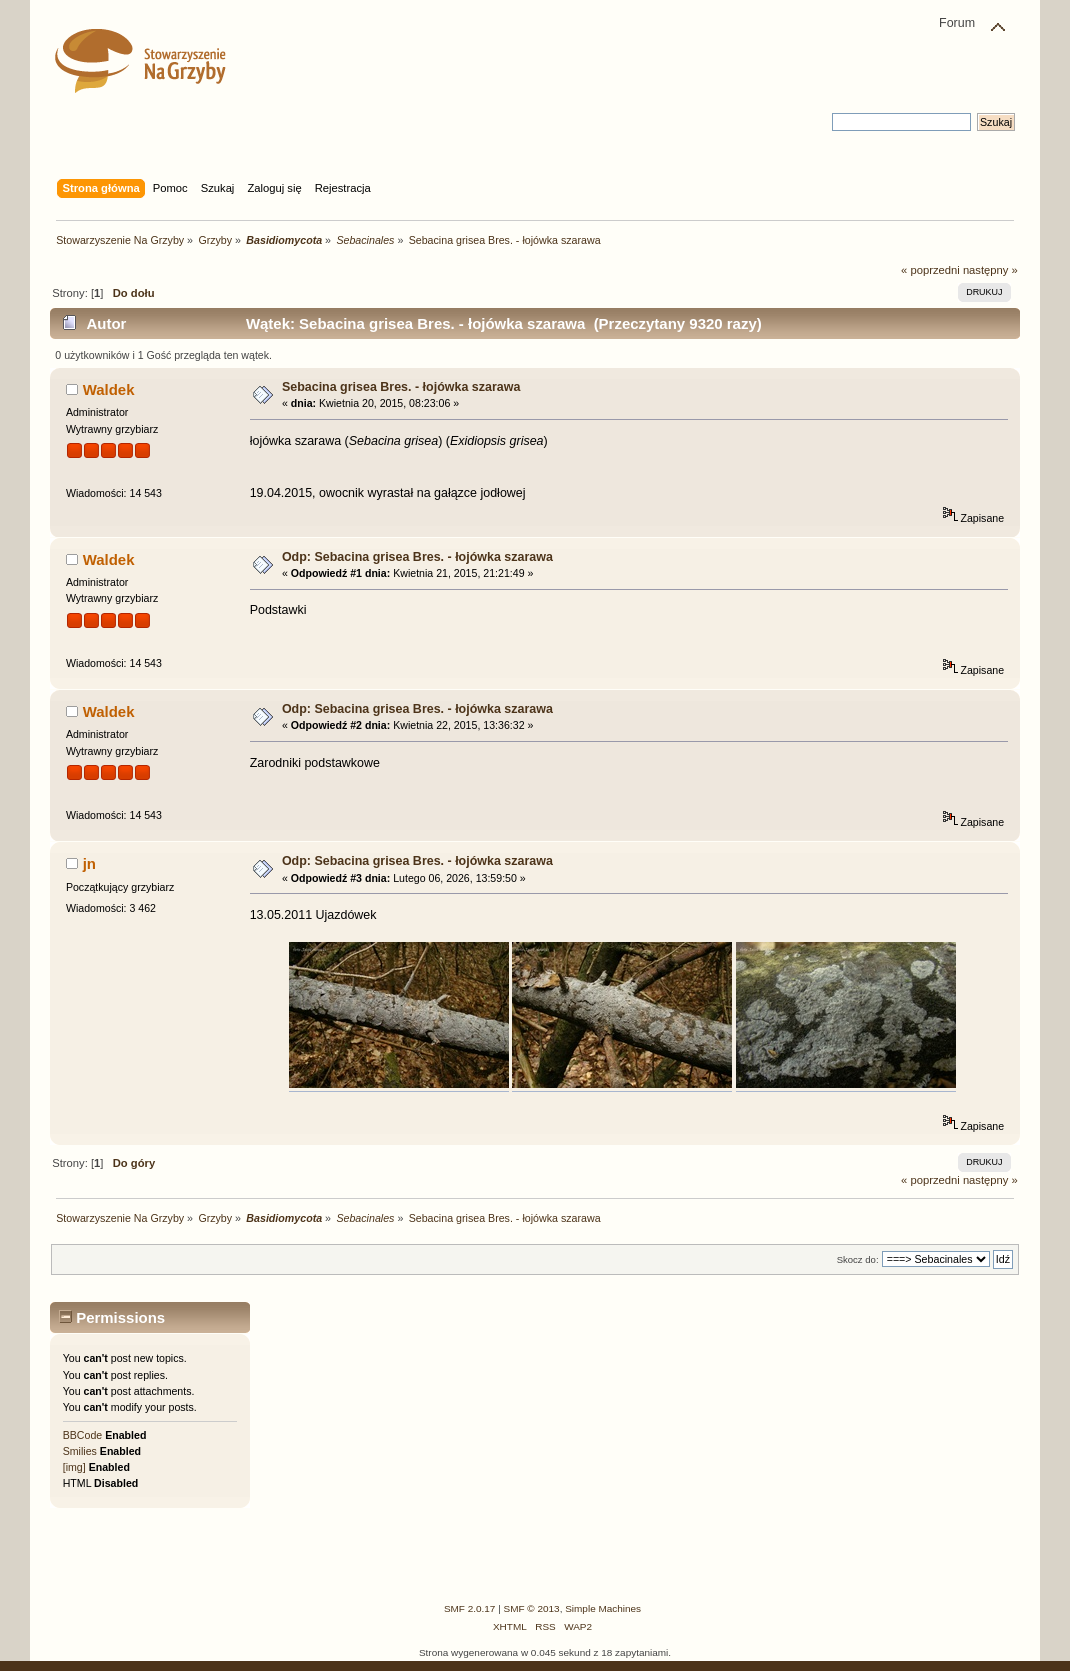 Image resolution: width=1070 pixels, height=1671 pixels. I want to click on SMF 2.0.17, so click(470, 1608).